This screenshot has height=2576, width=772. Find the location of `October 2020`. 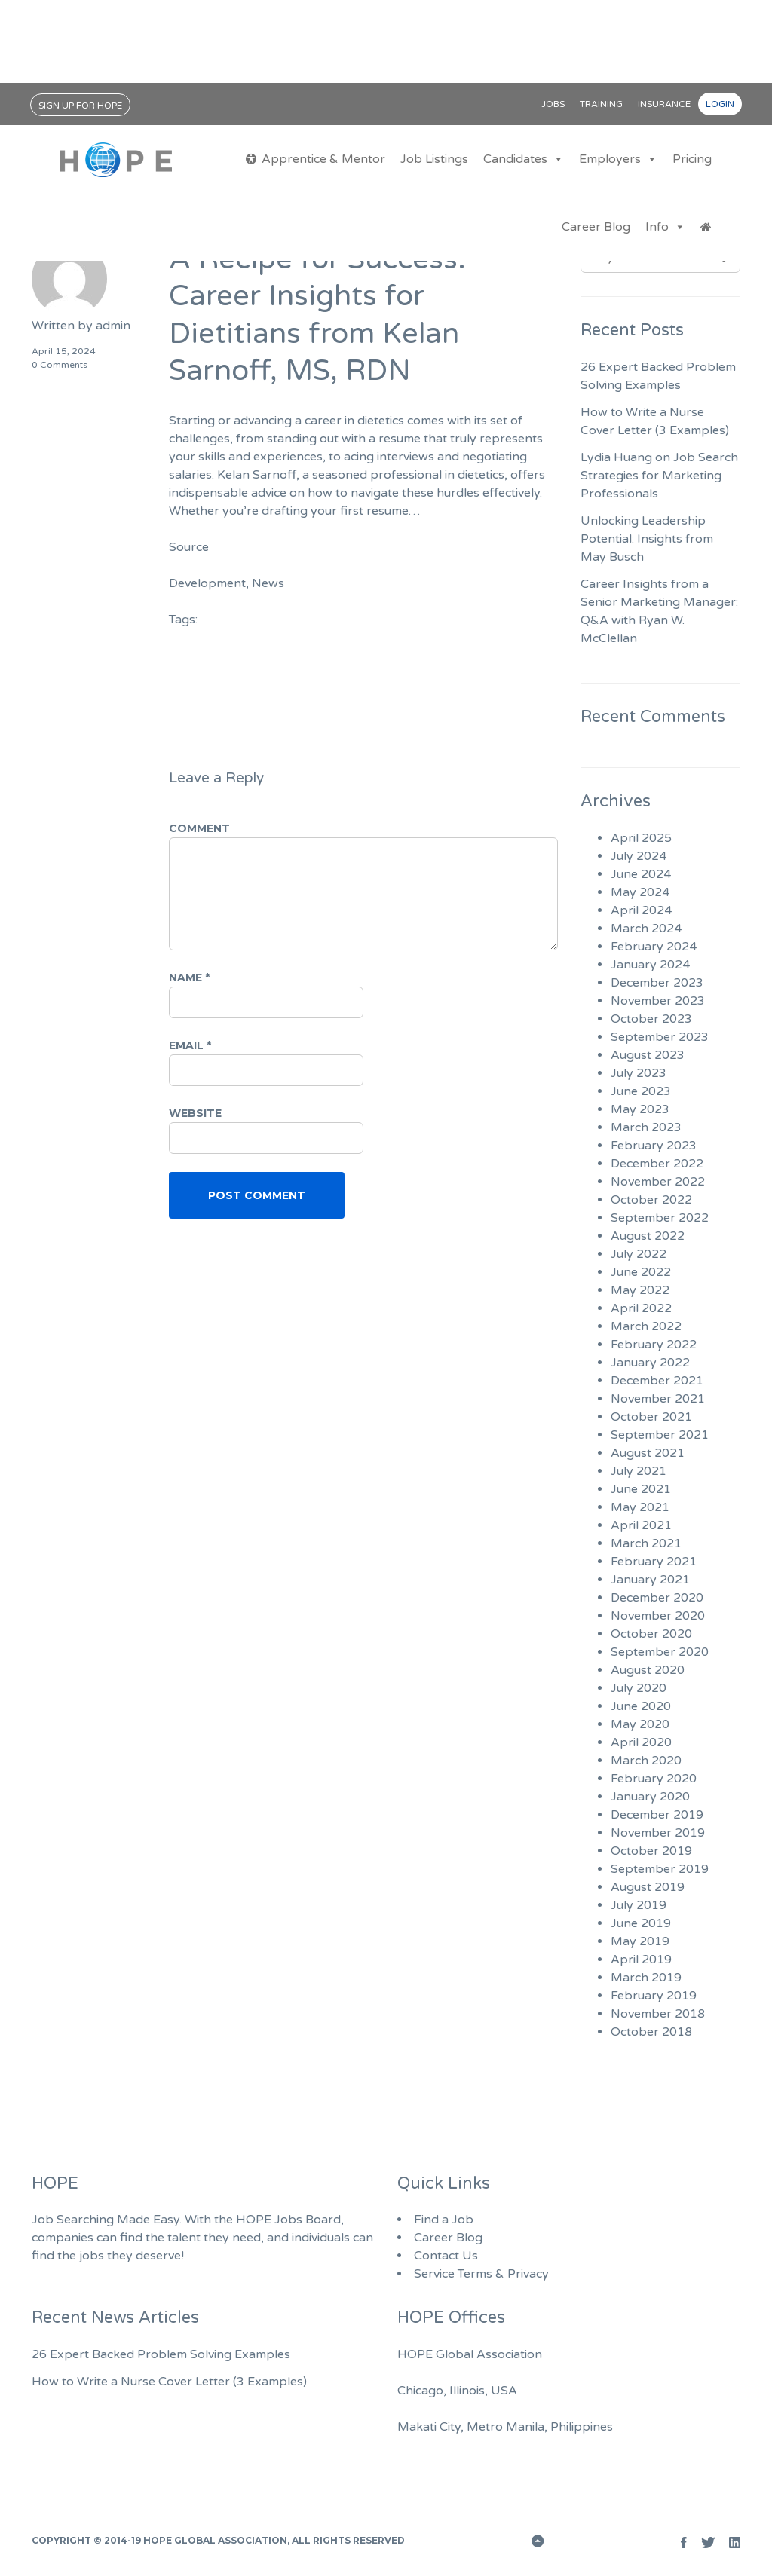

October 2020 is located at coordinates (651, 1633).